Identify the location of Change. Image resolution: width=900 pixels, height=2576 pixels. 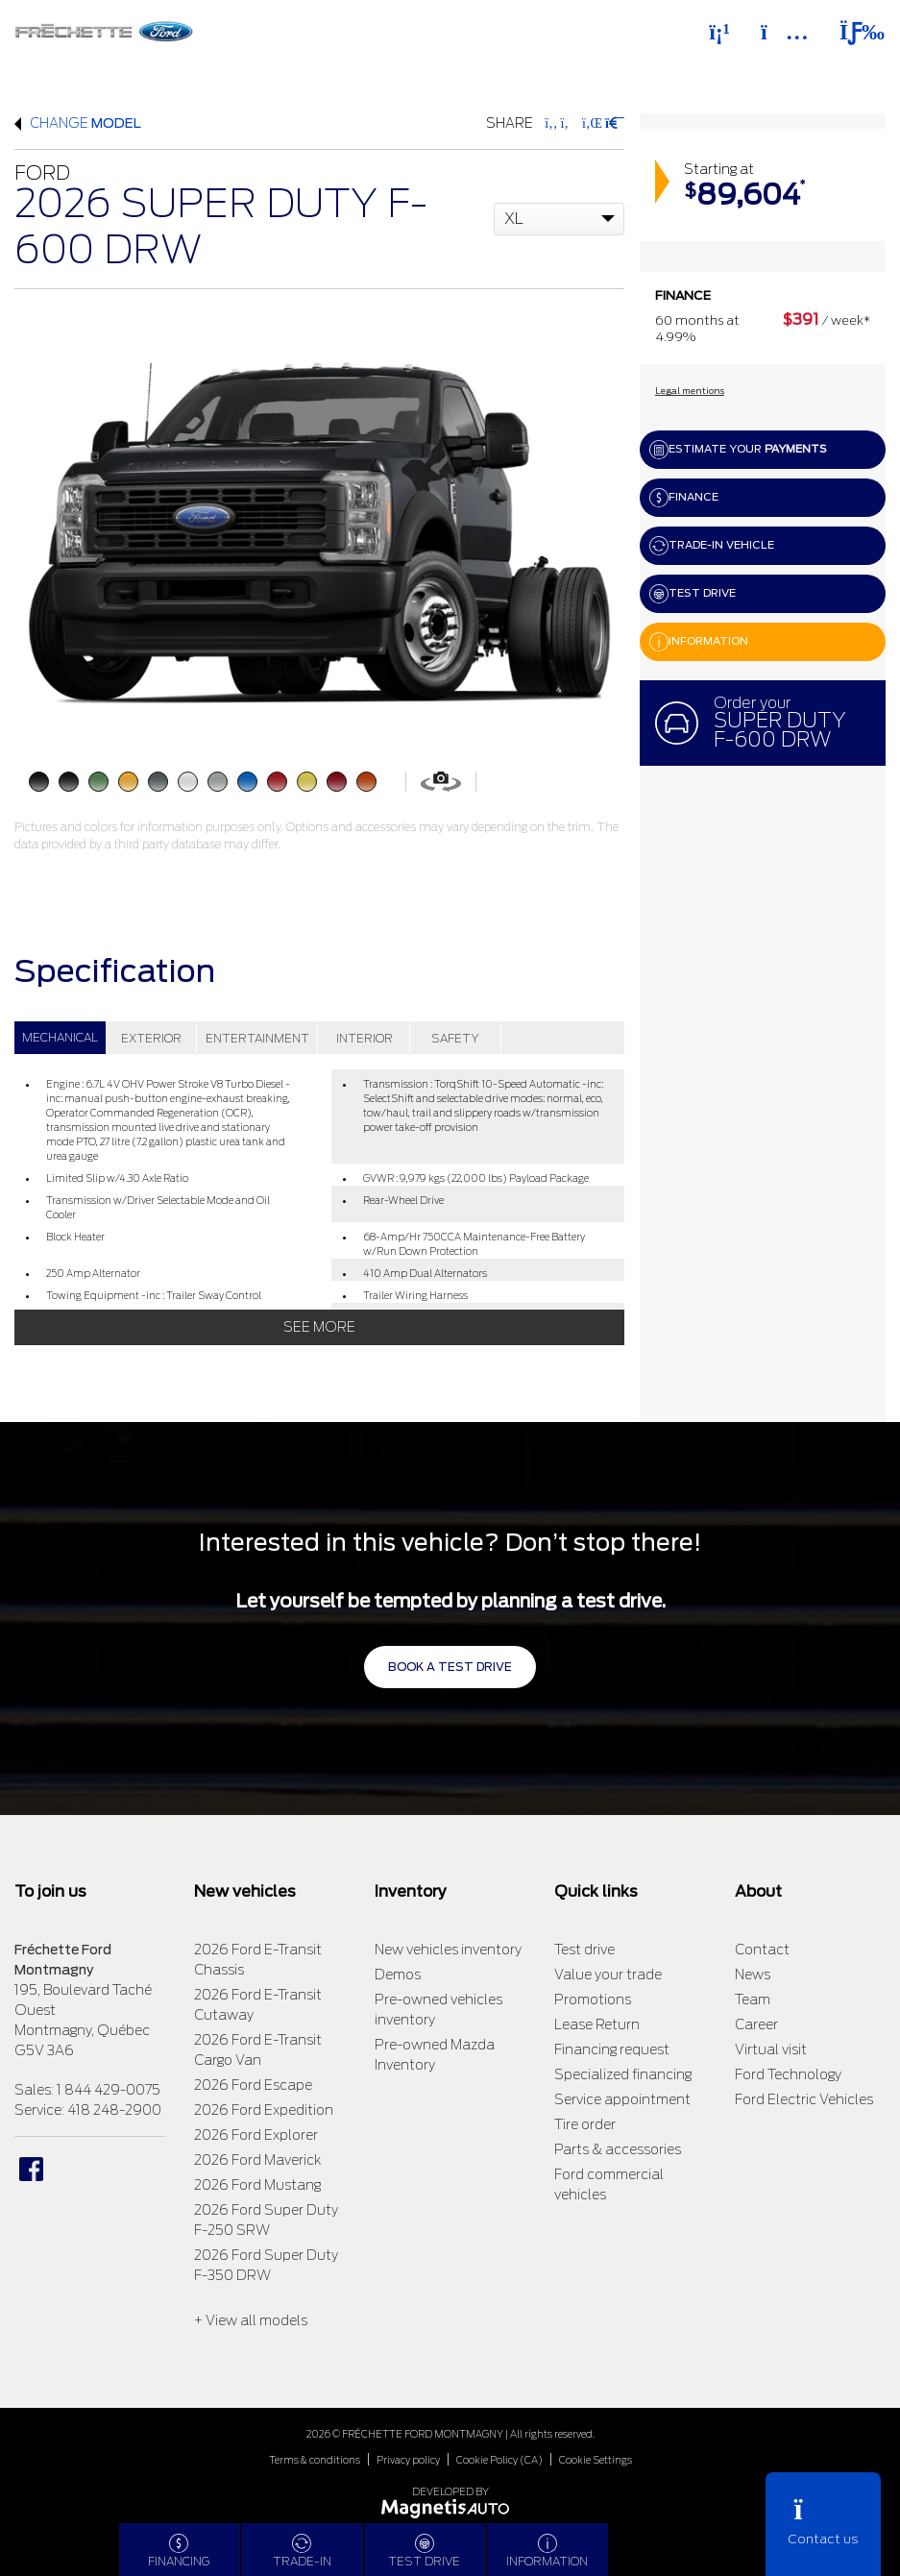
(77, 123).